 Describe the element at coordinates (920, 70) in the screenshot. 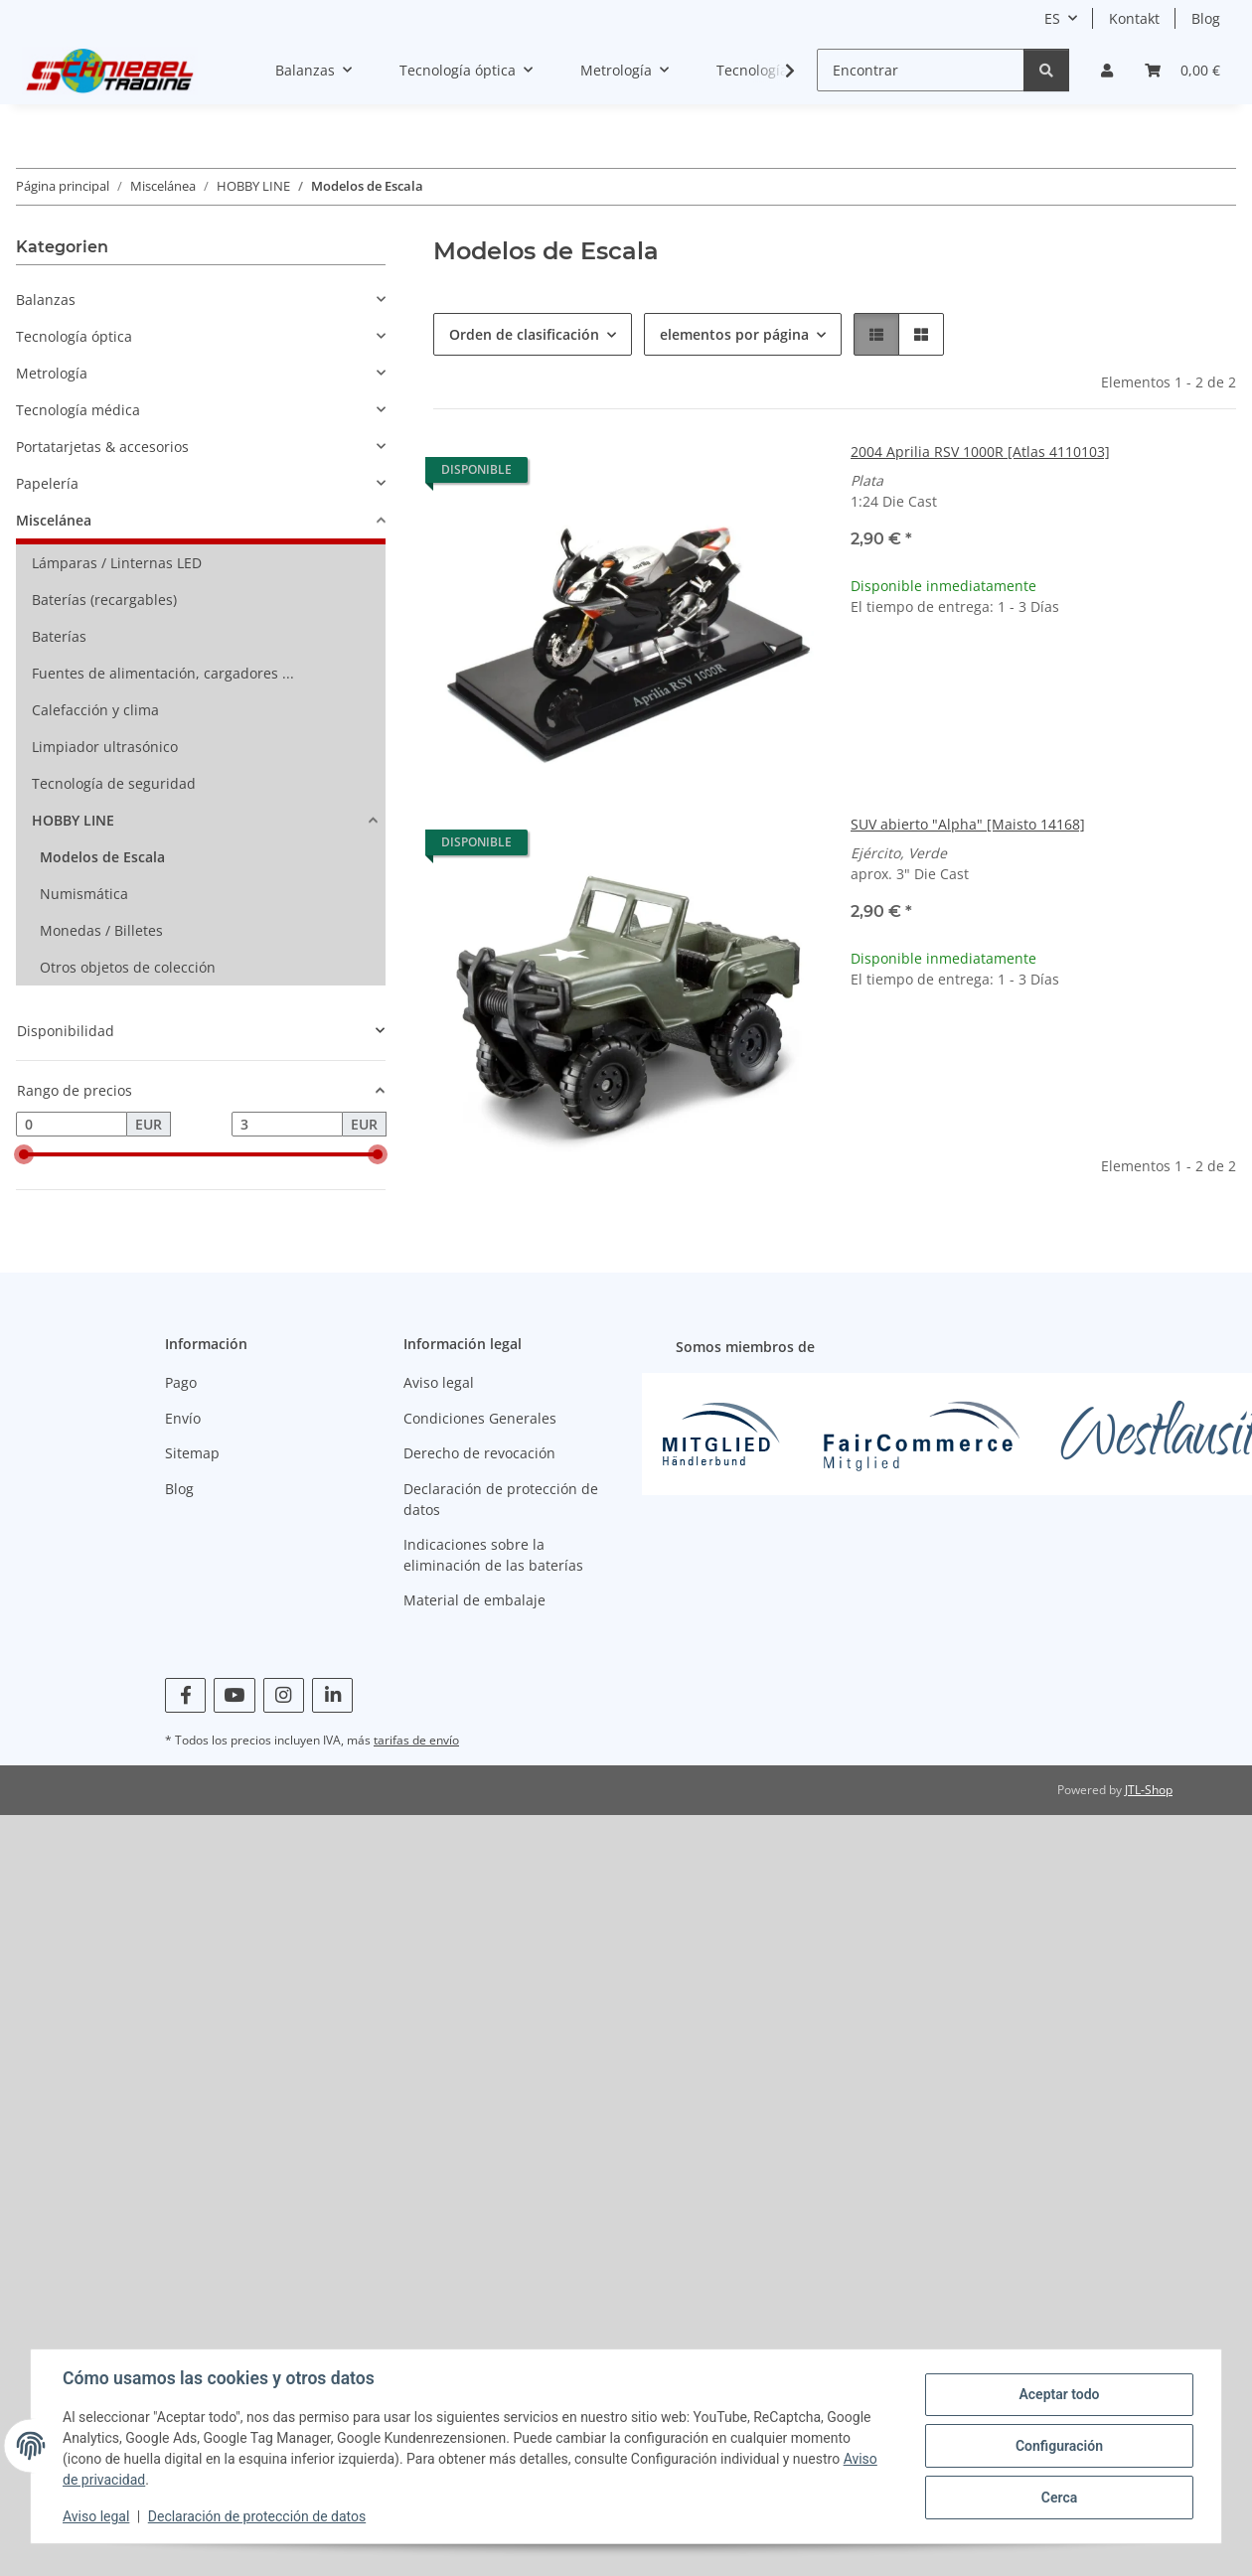

I see `[Encontrar]` at that location.